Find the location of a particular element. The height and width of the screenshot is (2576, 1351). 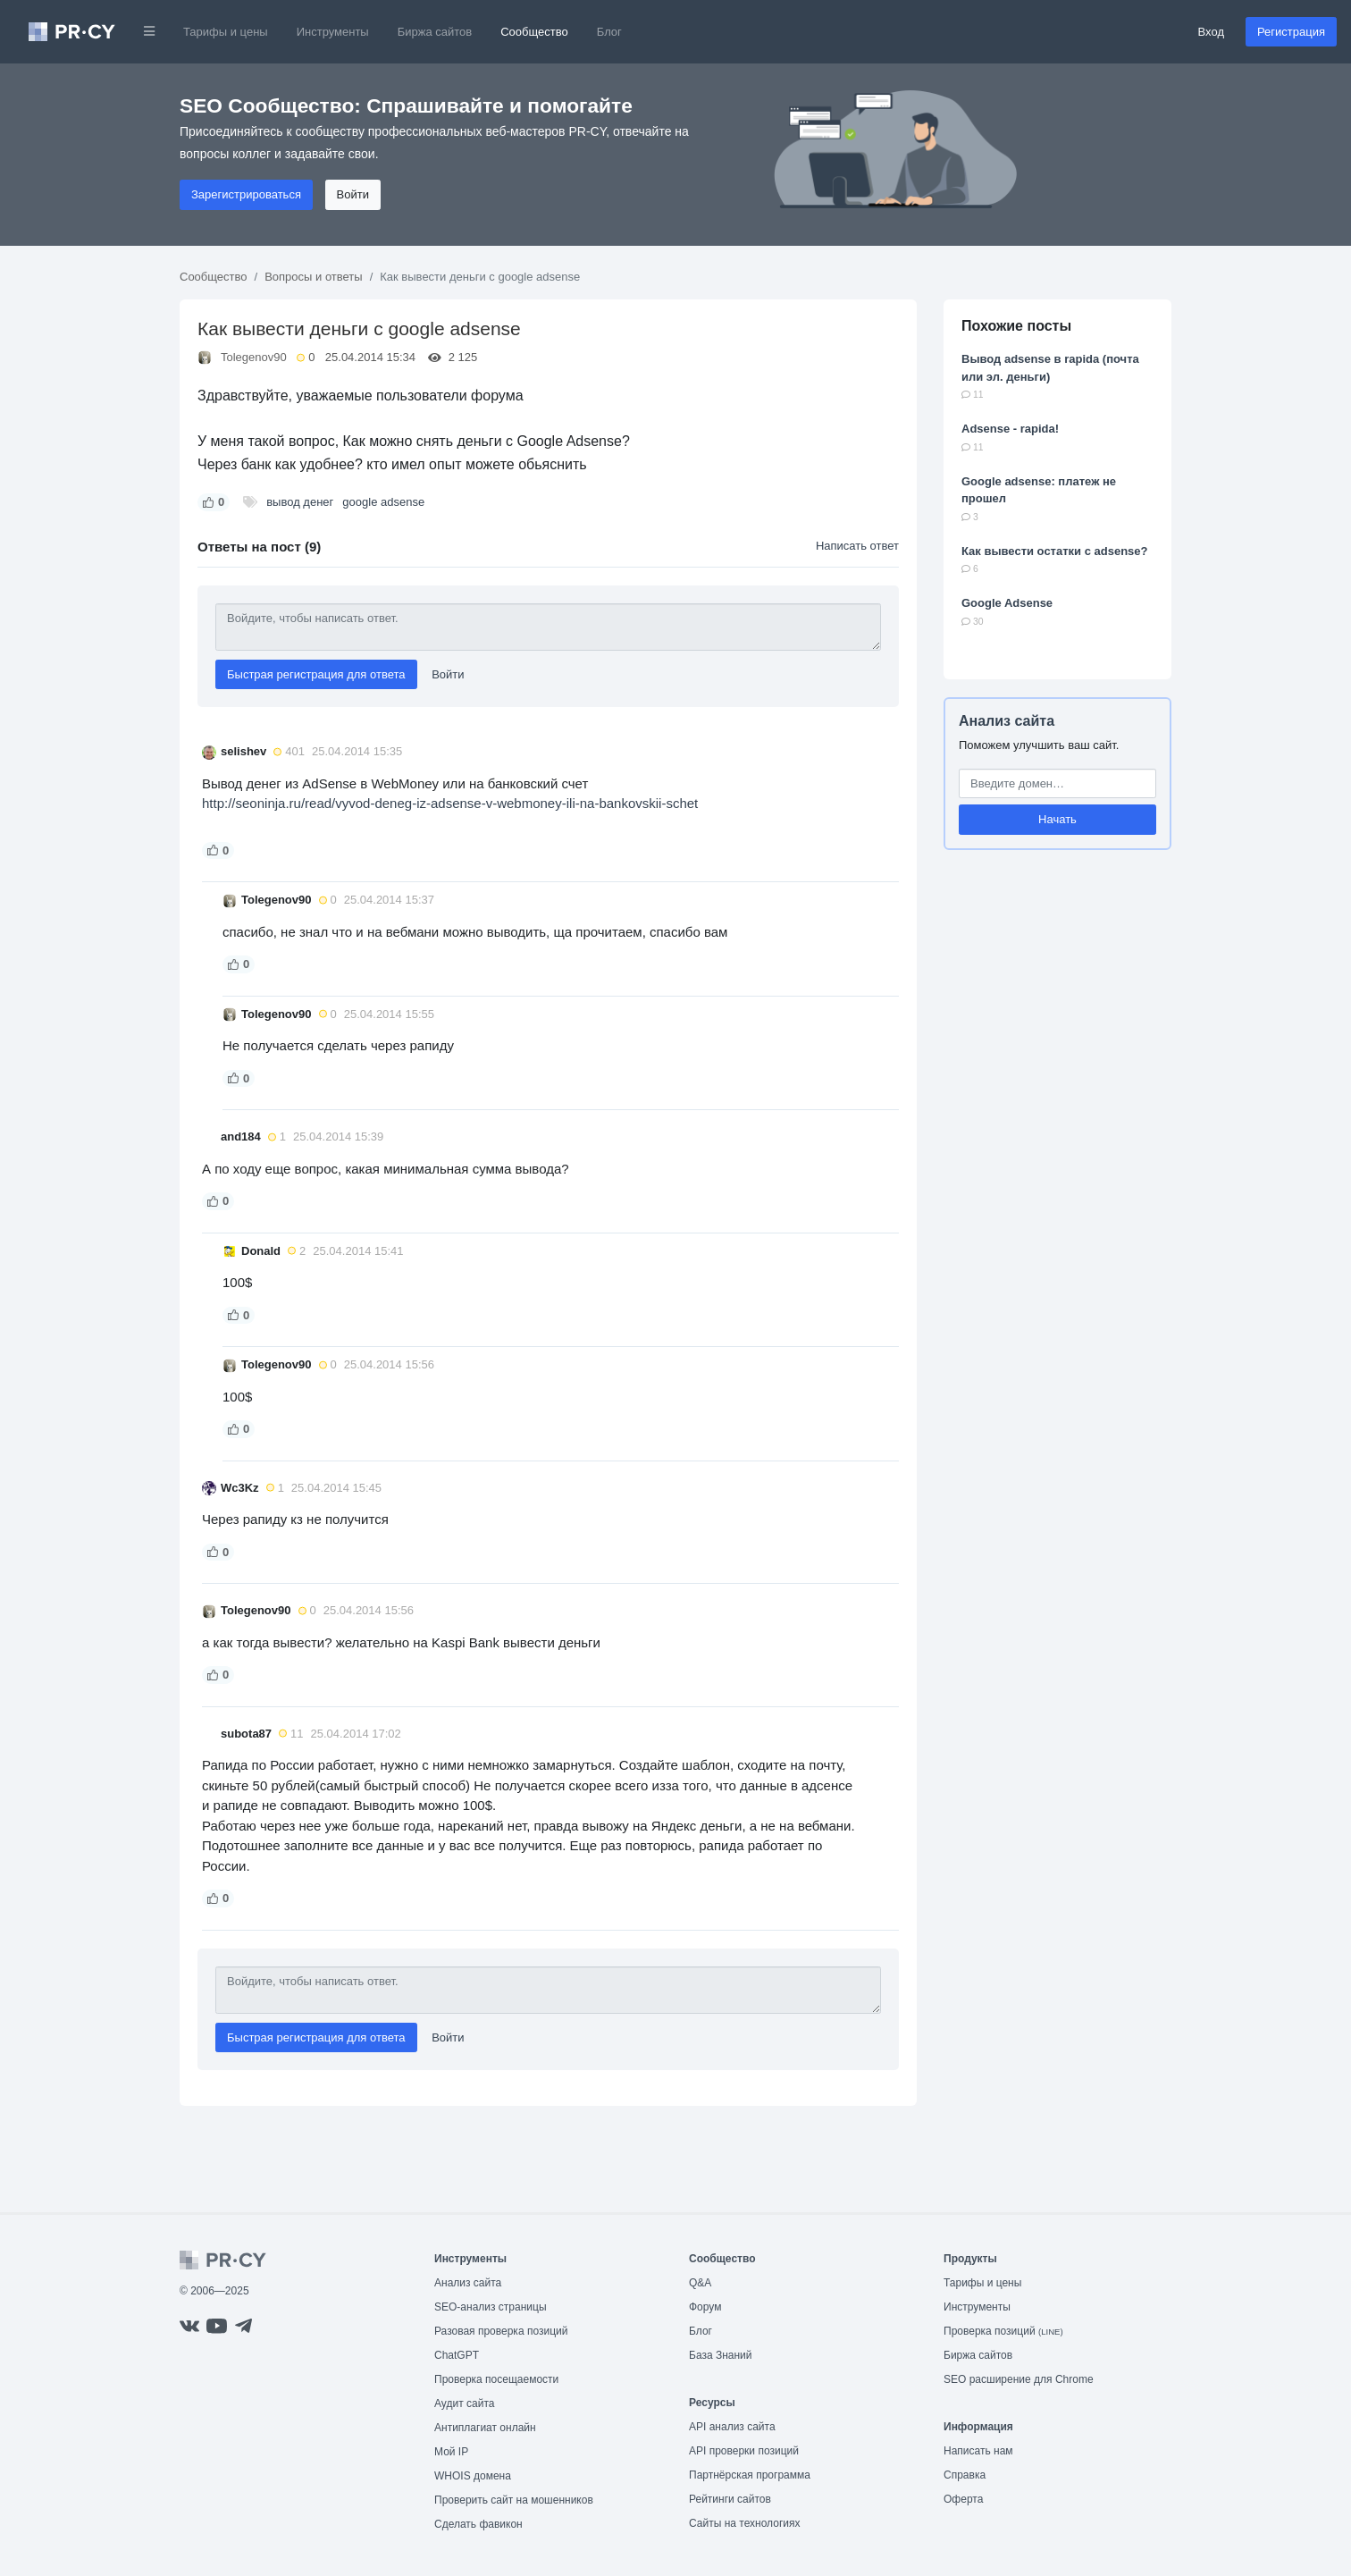

API проверки позиций is located at coordinates (744, 2451).